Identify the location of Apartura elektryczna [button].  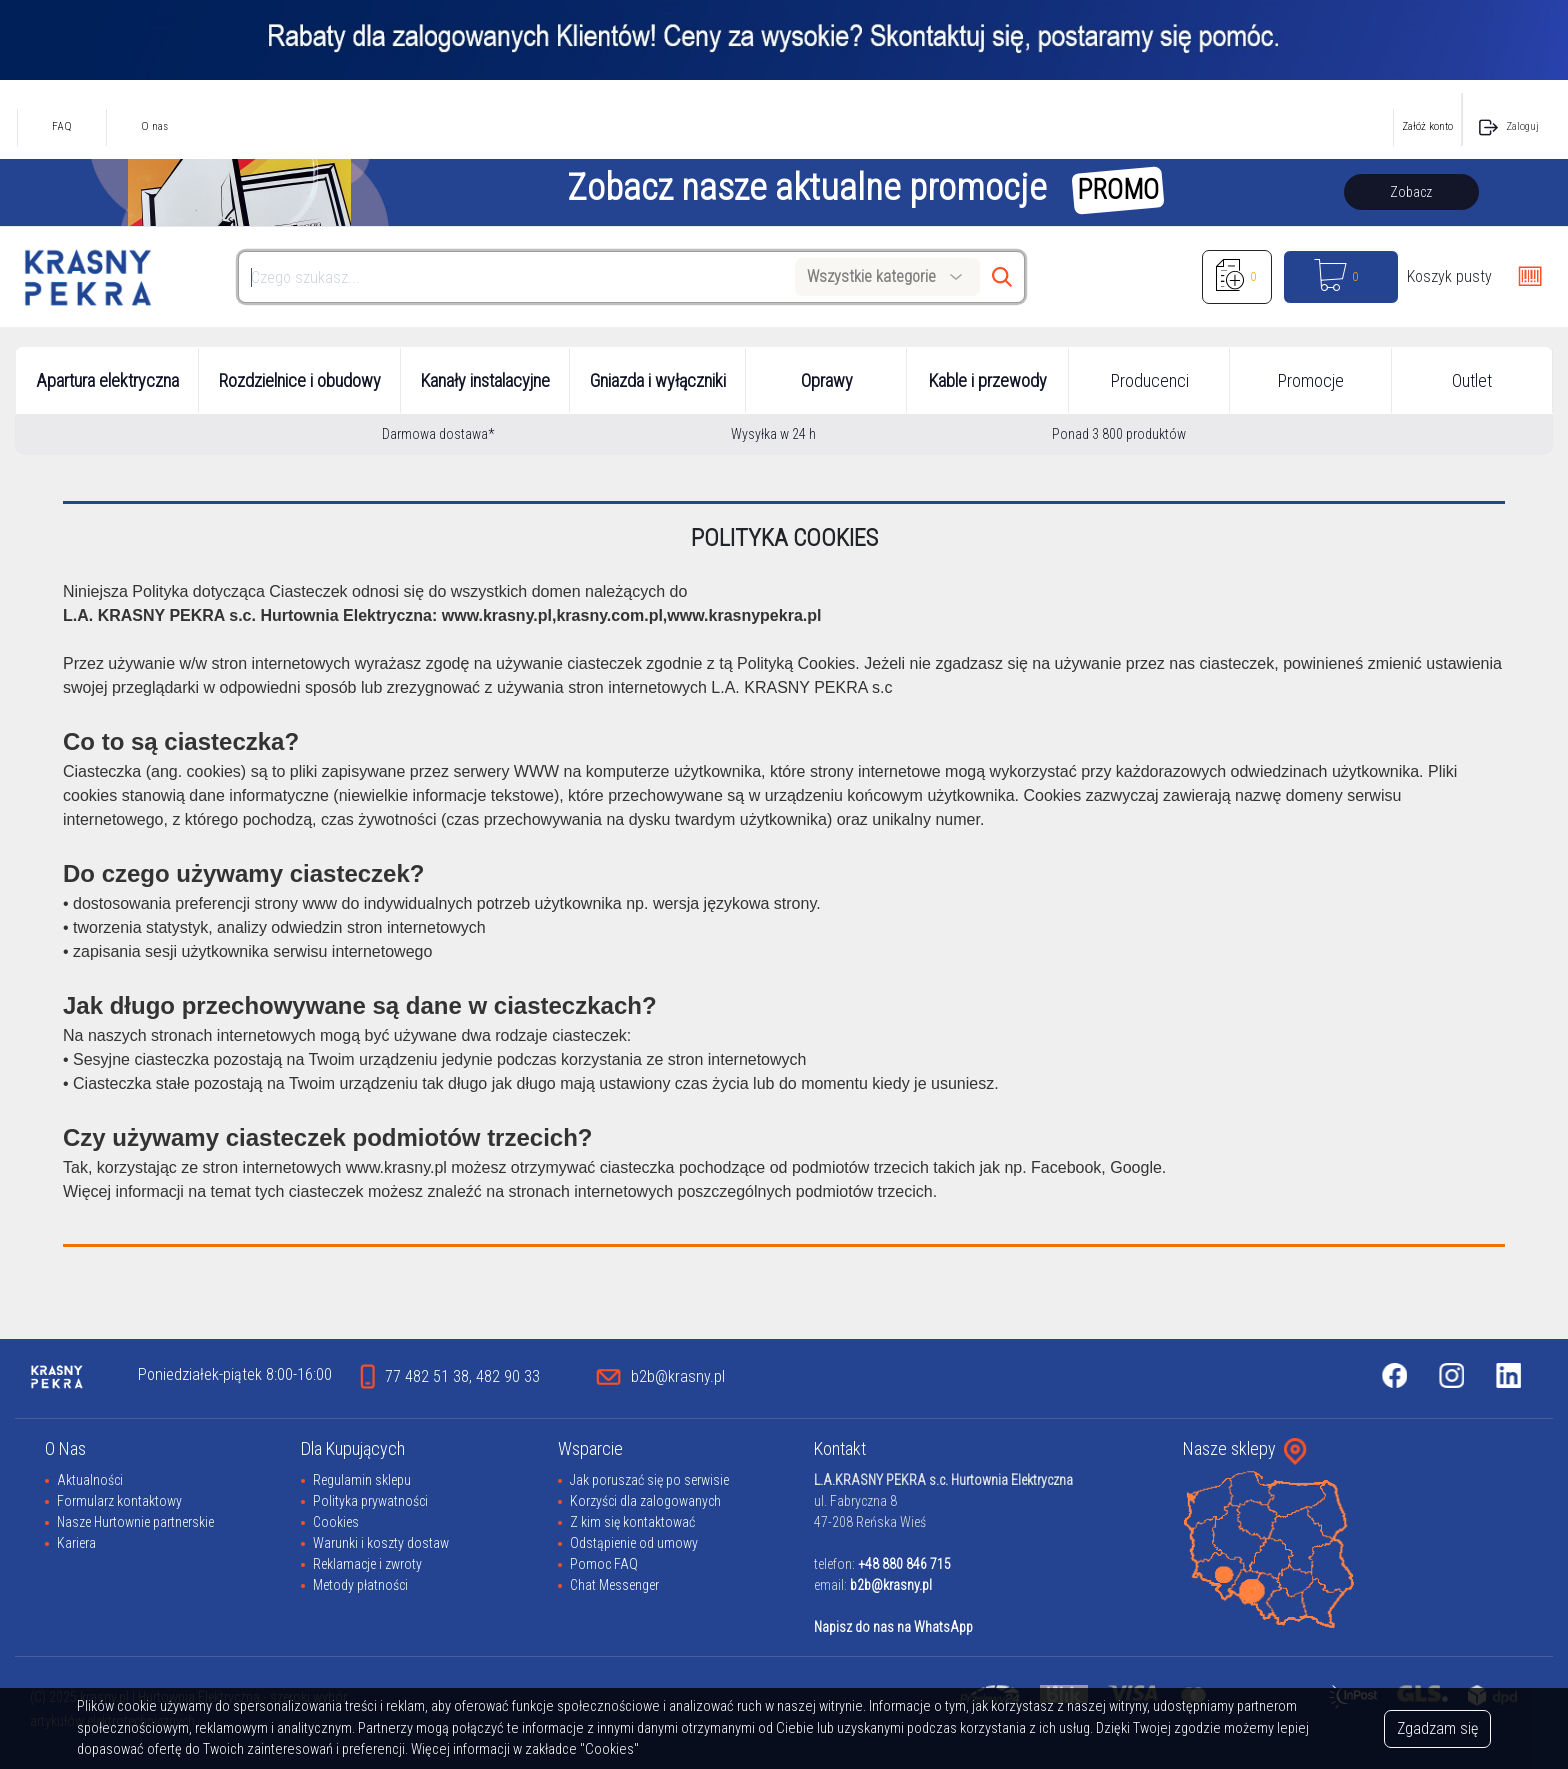
(107, 380).